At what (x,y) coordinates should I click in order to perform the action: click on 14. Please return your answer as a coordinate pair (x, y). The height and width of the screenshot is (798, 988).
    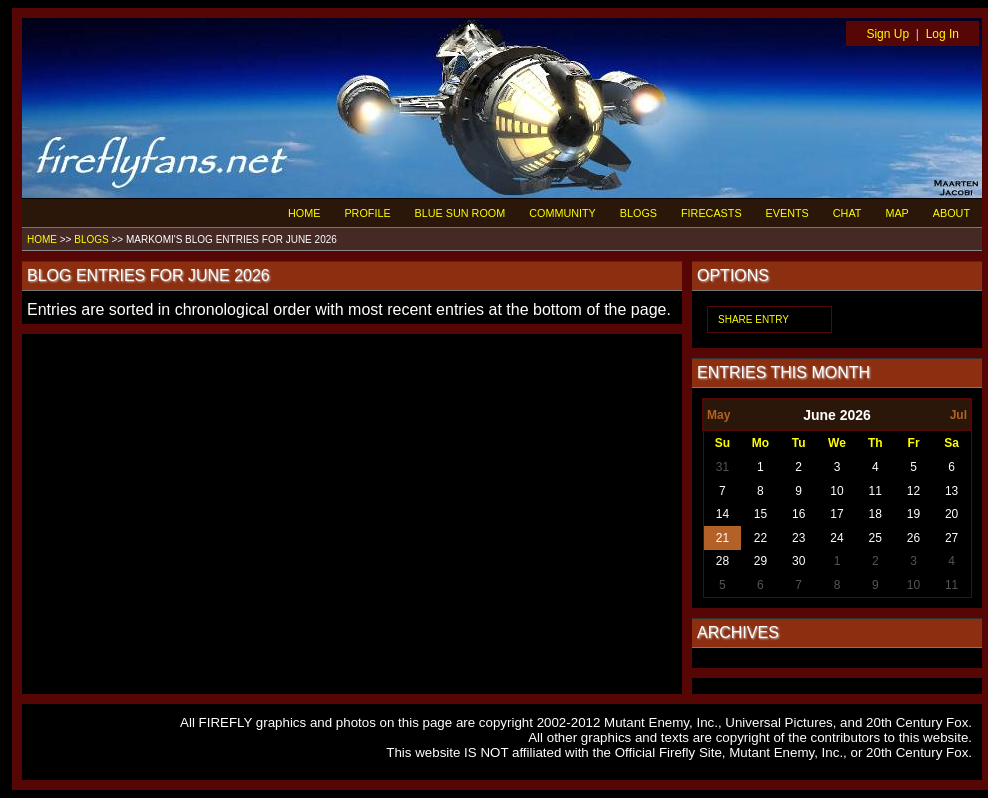
    Looking at the image, I should click on (722, 514).